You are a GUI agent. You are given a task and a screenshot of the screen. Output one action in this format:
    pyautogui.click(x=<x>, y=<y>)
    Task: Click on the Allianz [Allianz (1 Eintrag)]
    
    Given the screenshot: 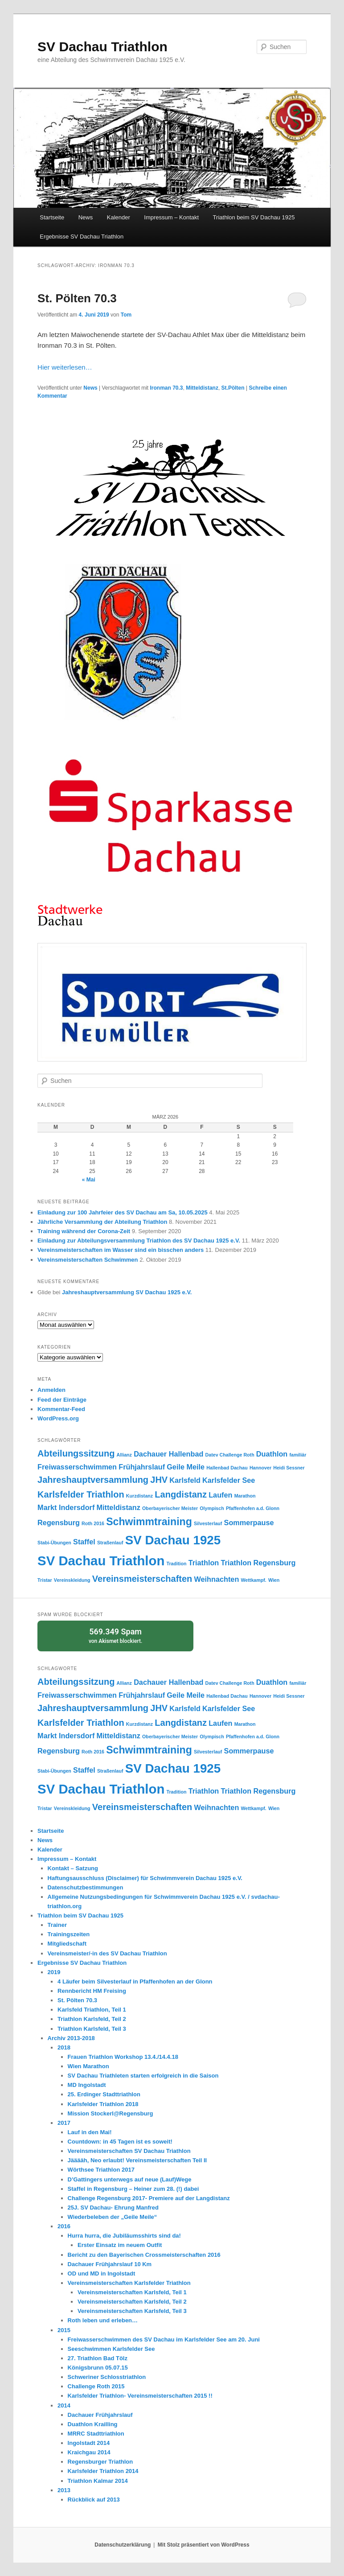 What is the action you would take?
    pyautogui.click(x=124, y=1454)
    